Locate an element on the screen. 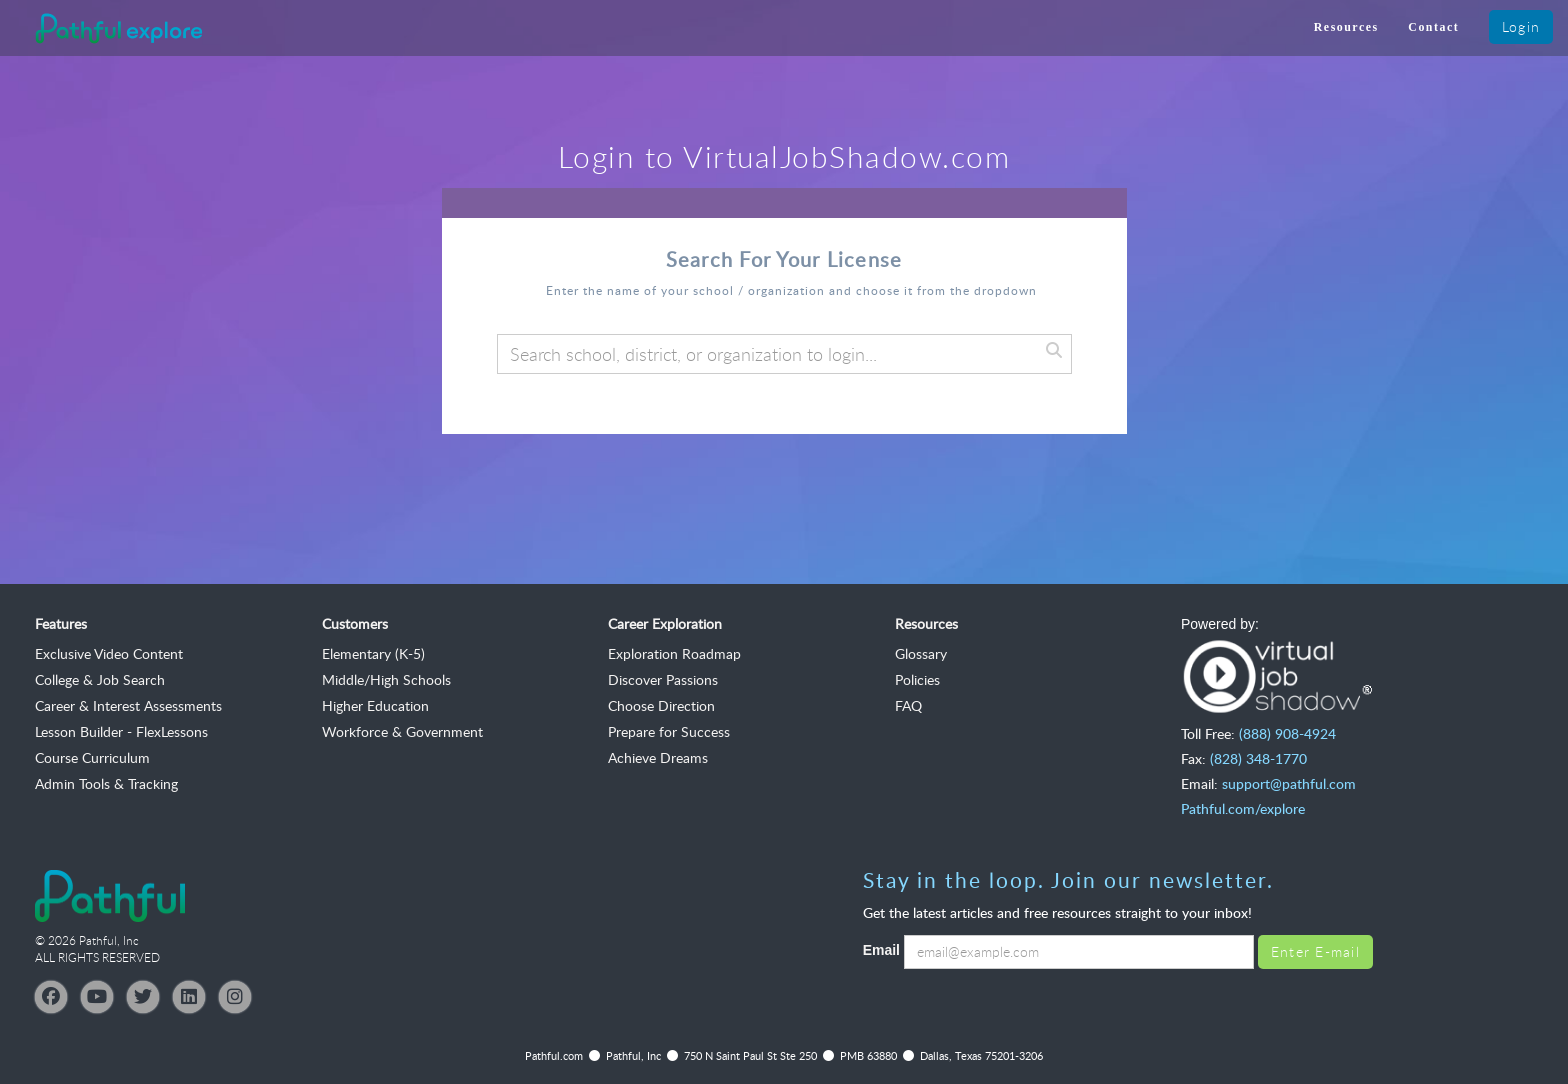 Image resolution: width=1568 pixels, height=1084 pixels. College & Job Search is located at coordinates (100, 679).